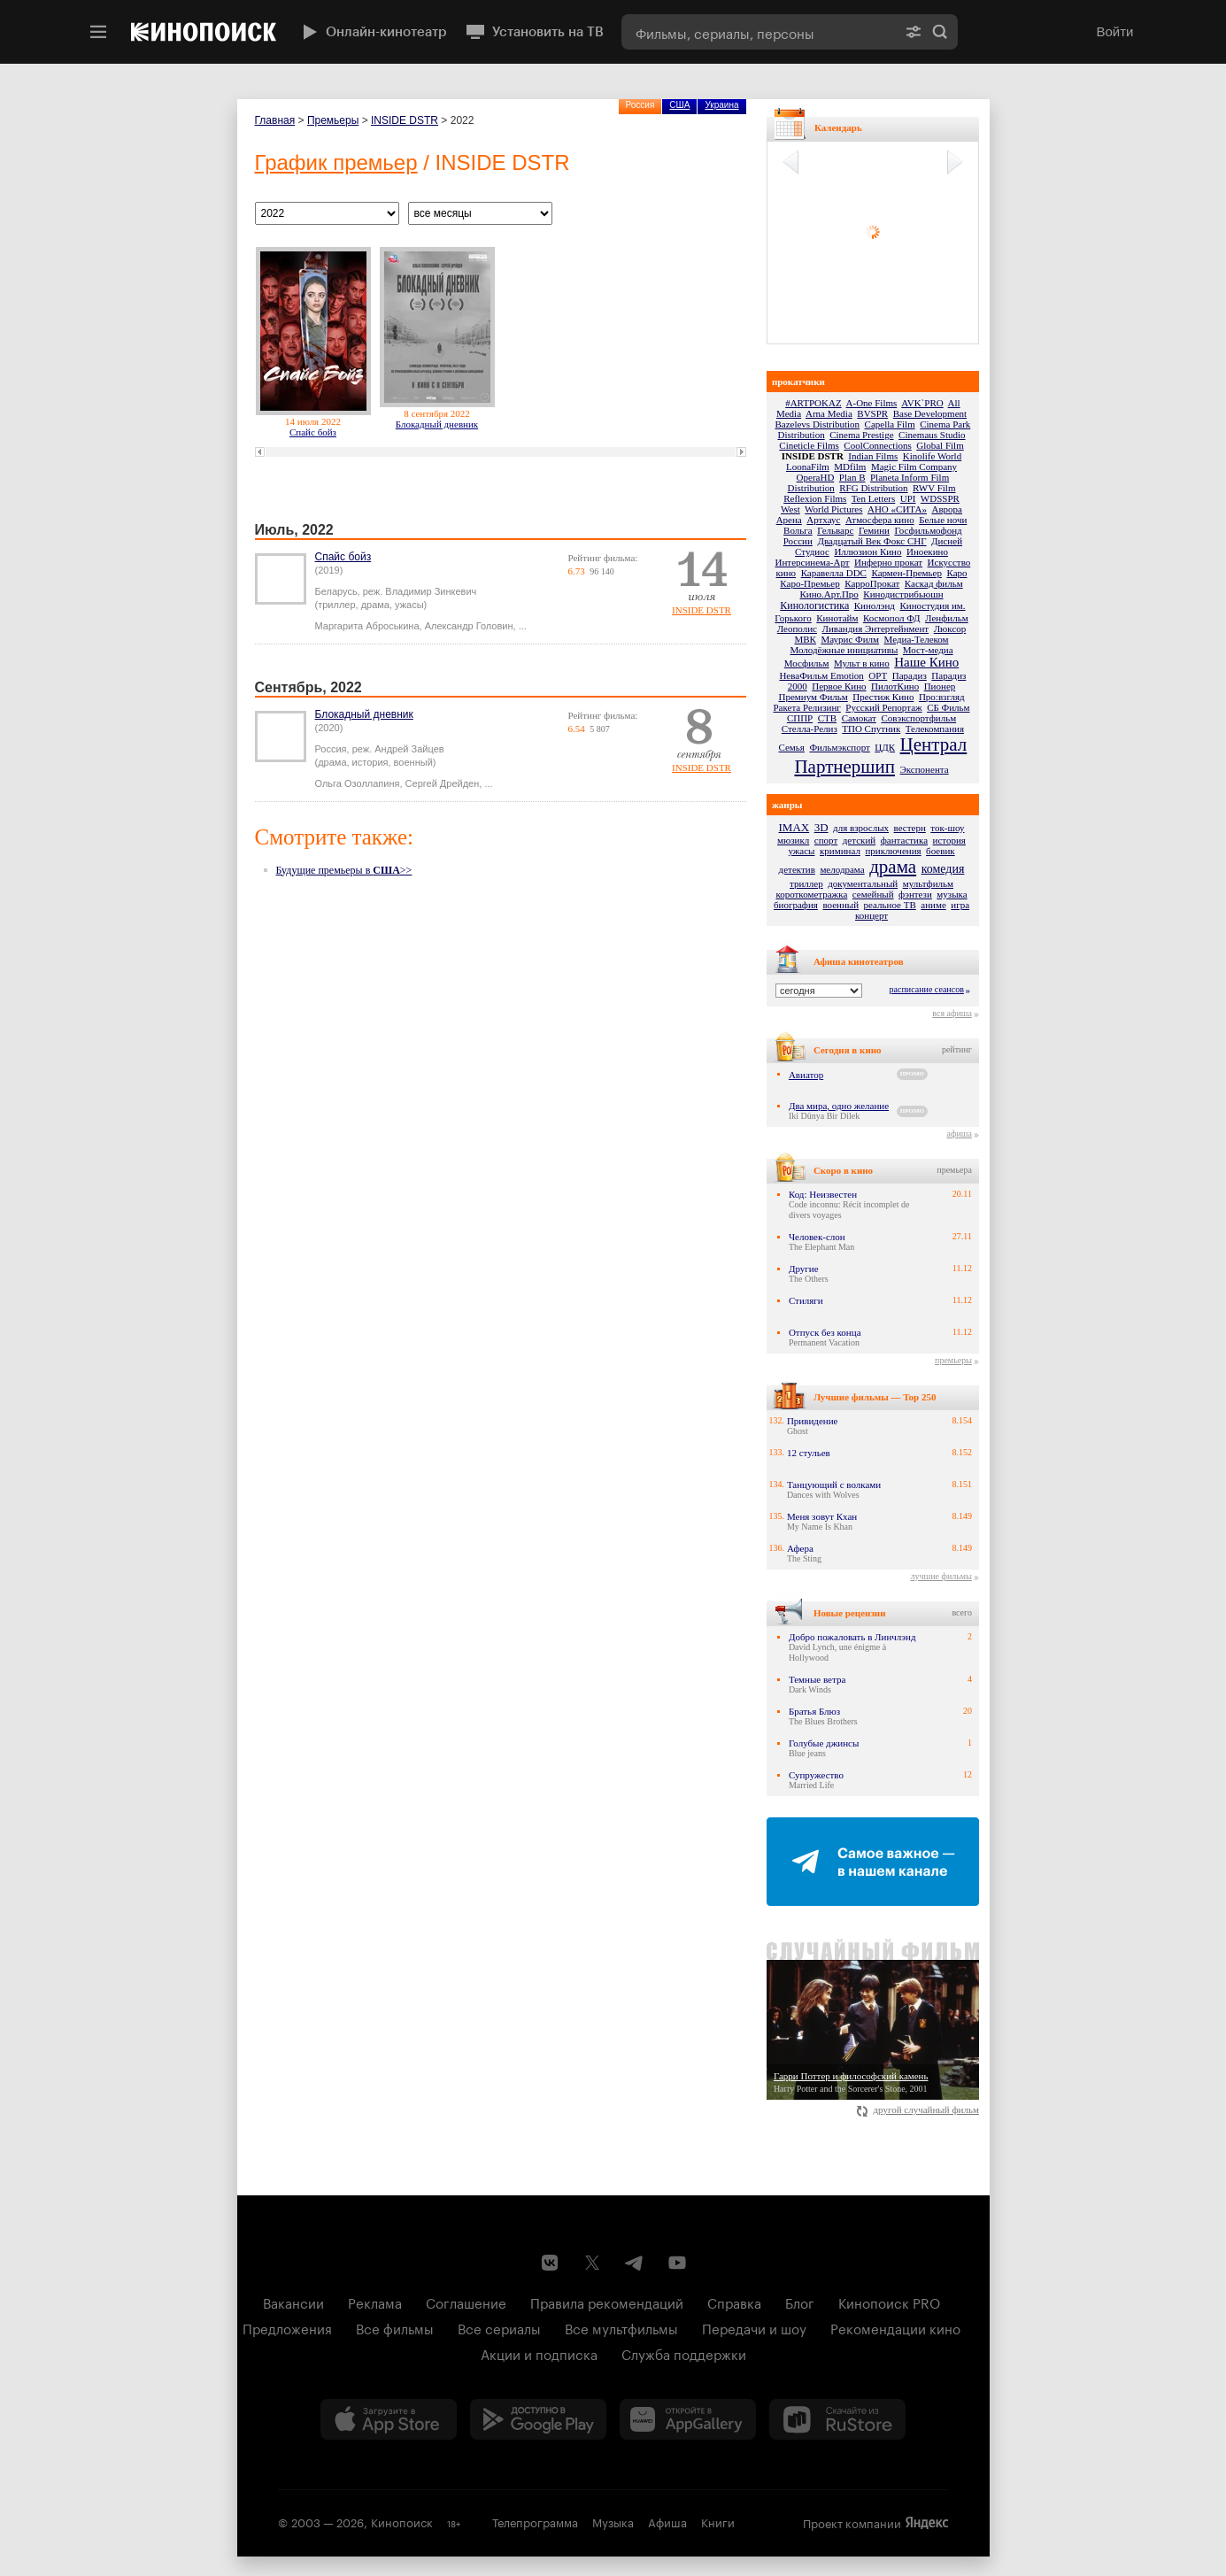 The height and width of the screenshot is (2576, 1226). Describe the element at coordinates (863, 883) in the screenshot. I see `документальный` at that location.